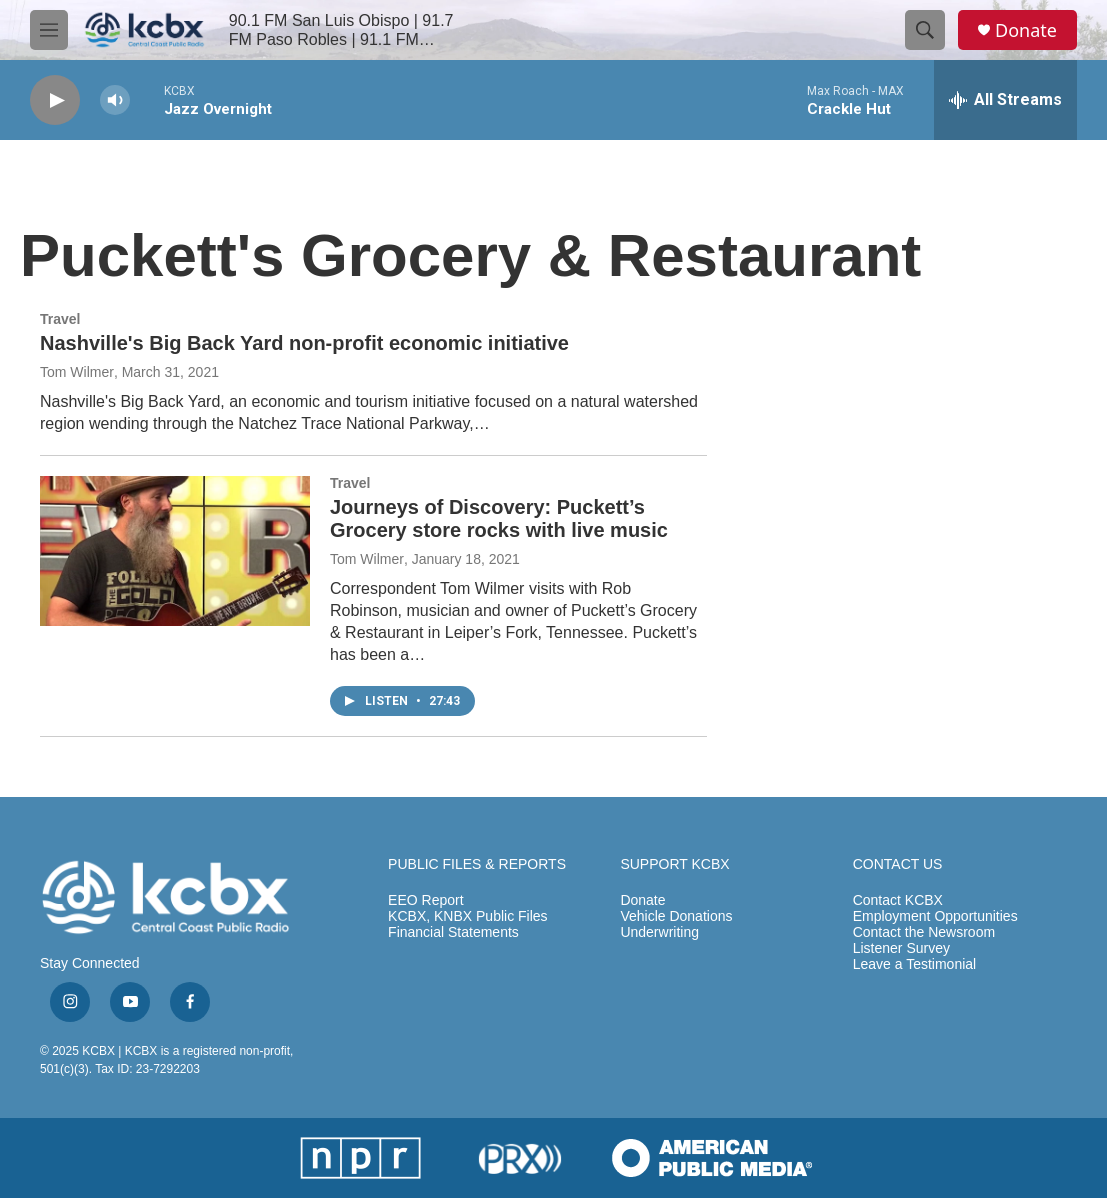 This screenshot has width=1107, height=1198. Describe the element at coordinates (1026, 30) in the screenshot. I see `Donate` at that location.